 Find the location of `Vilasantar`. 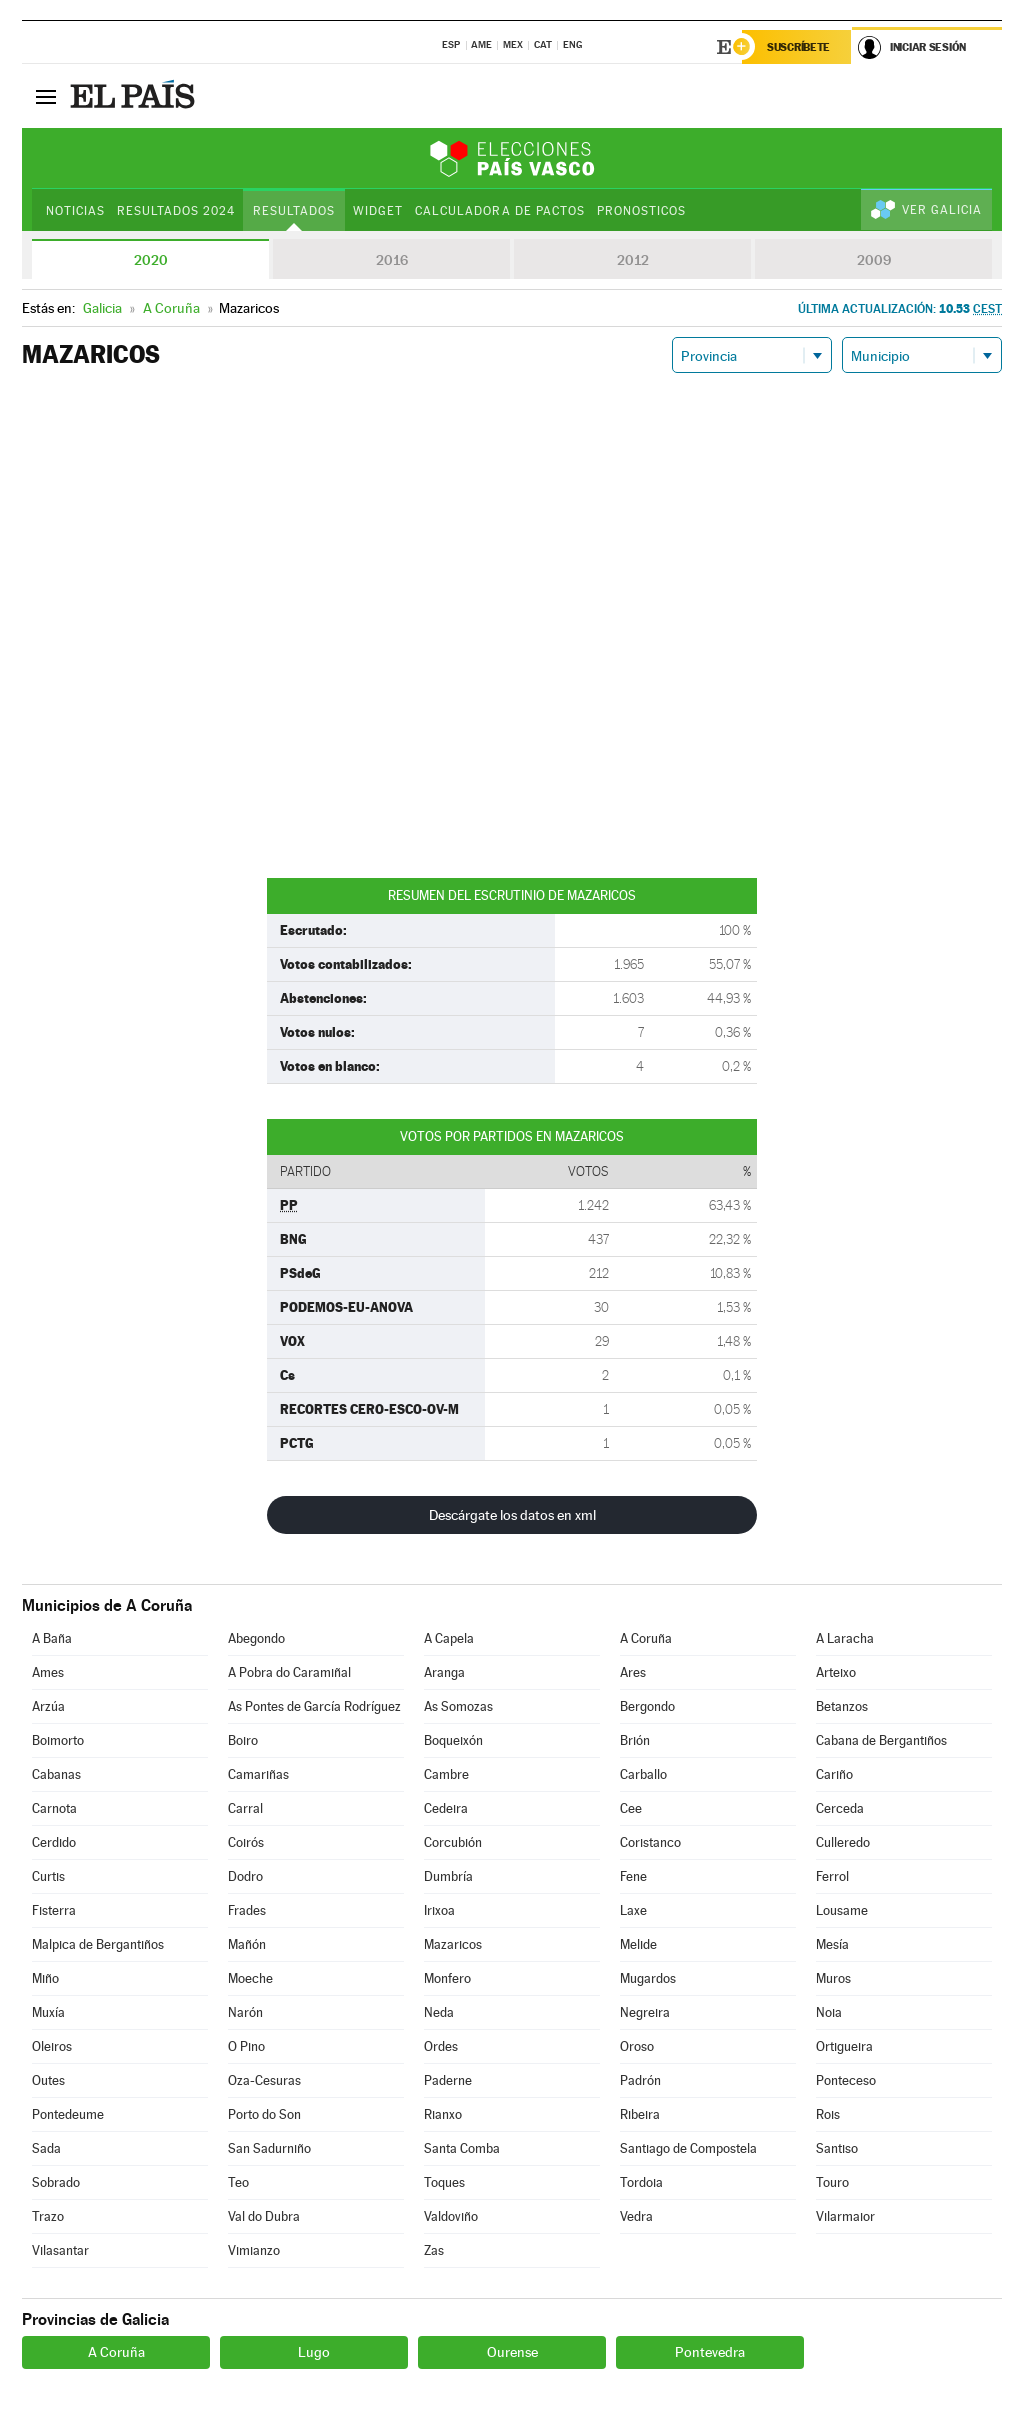

Vilasantar is located at coordinates (60, 2250).